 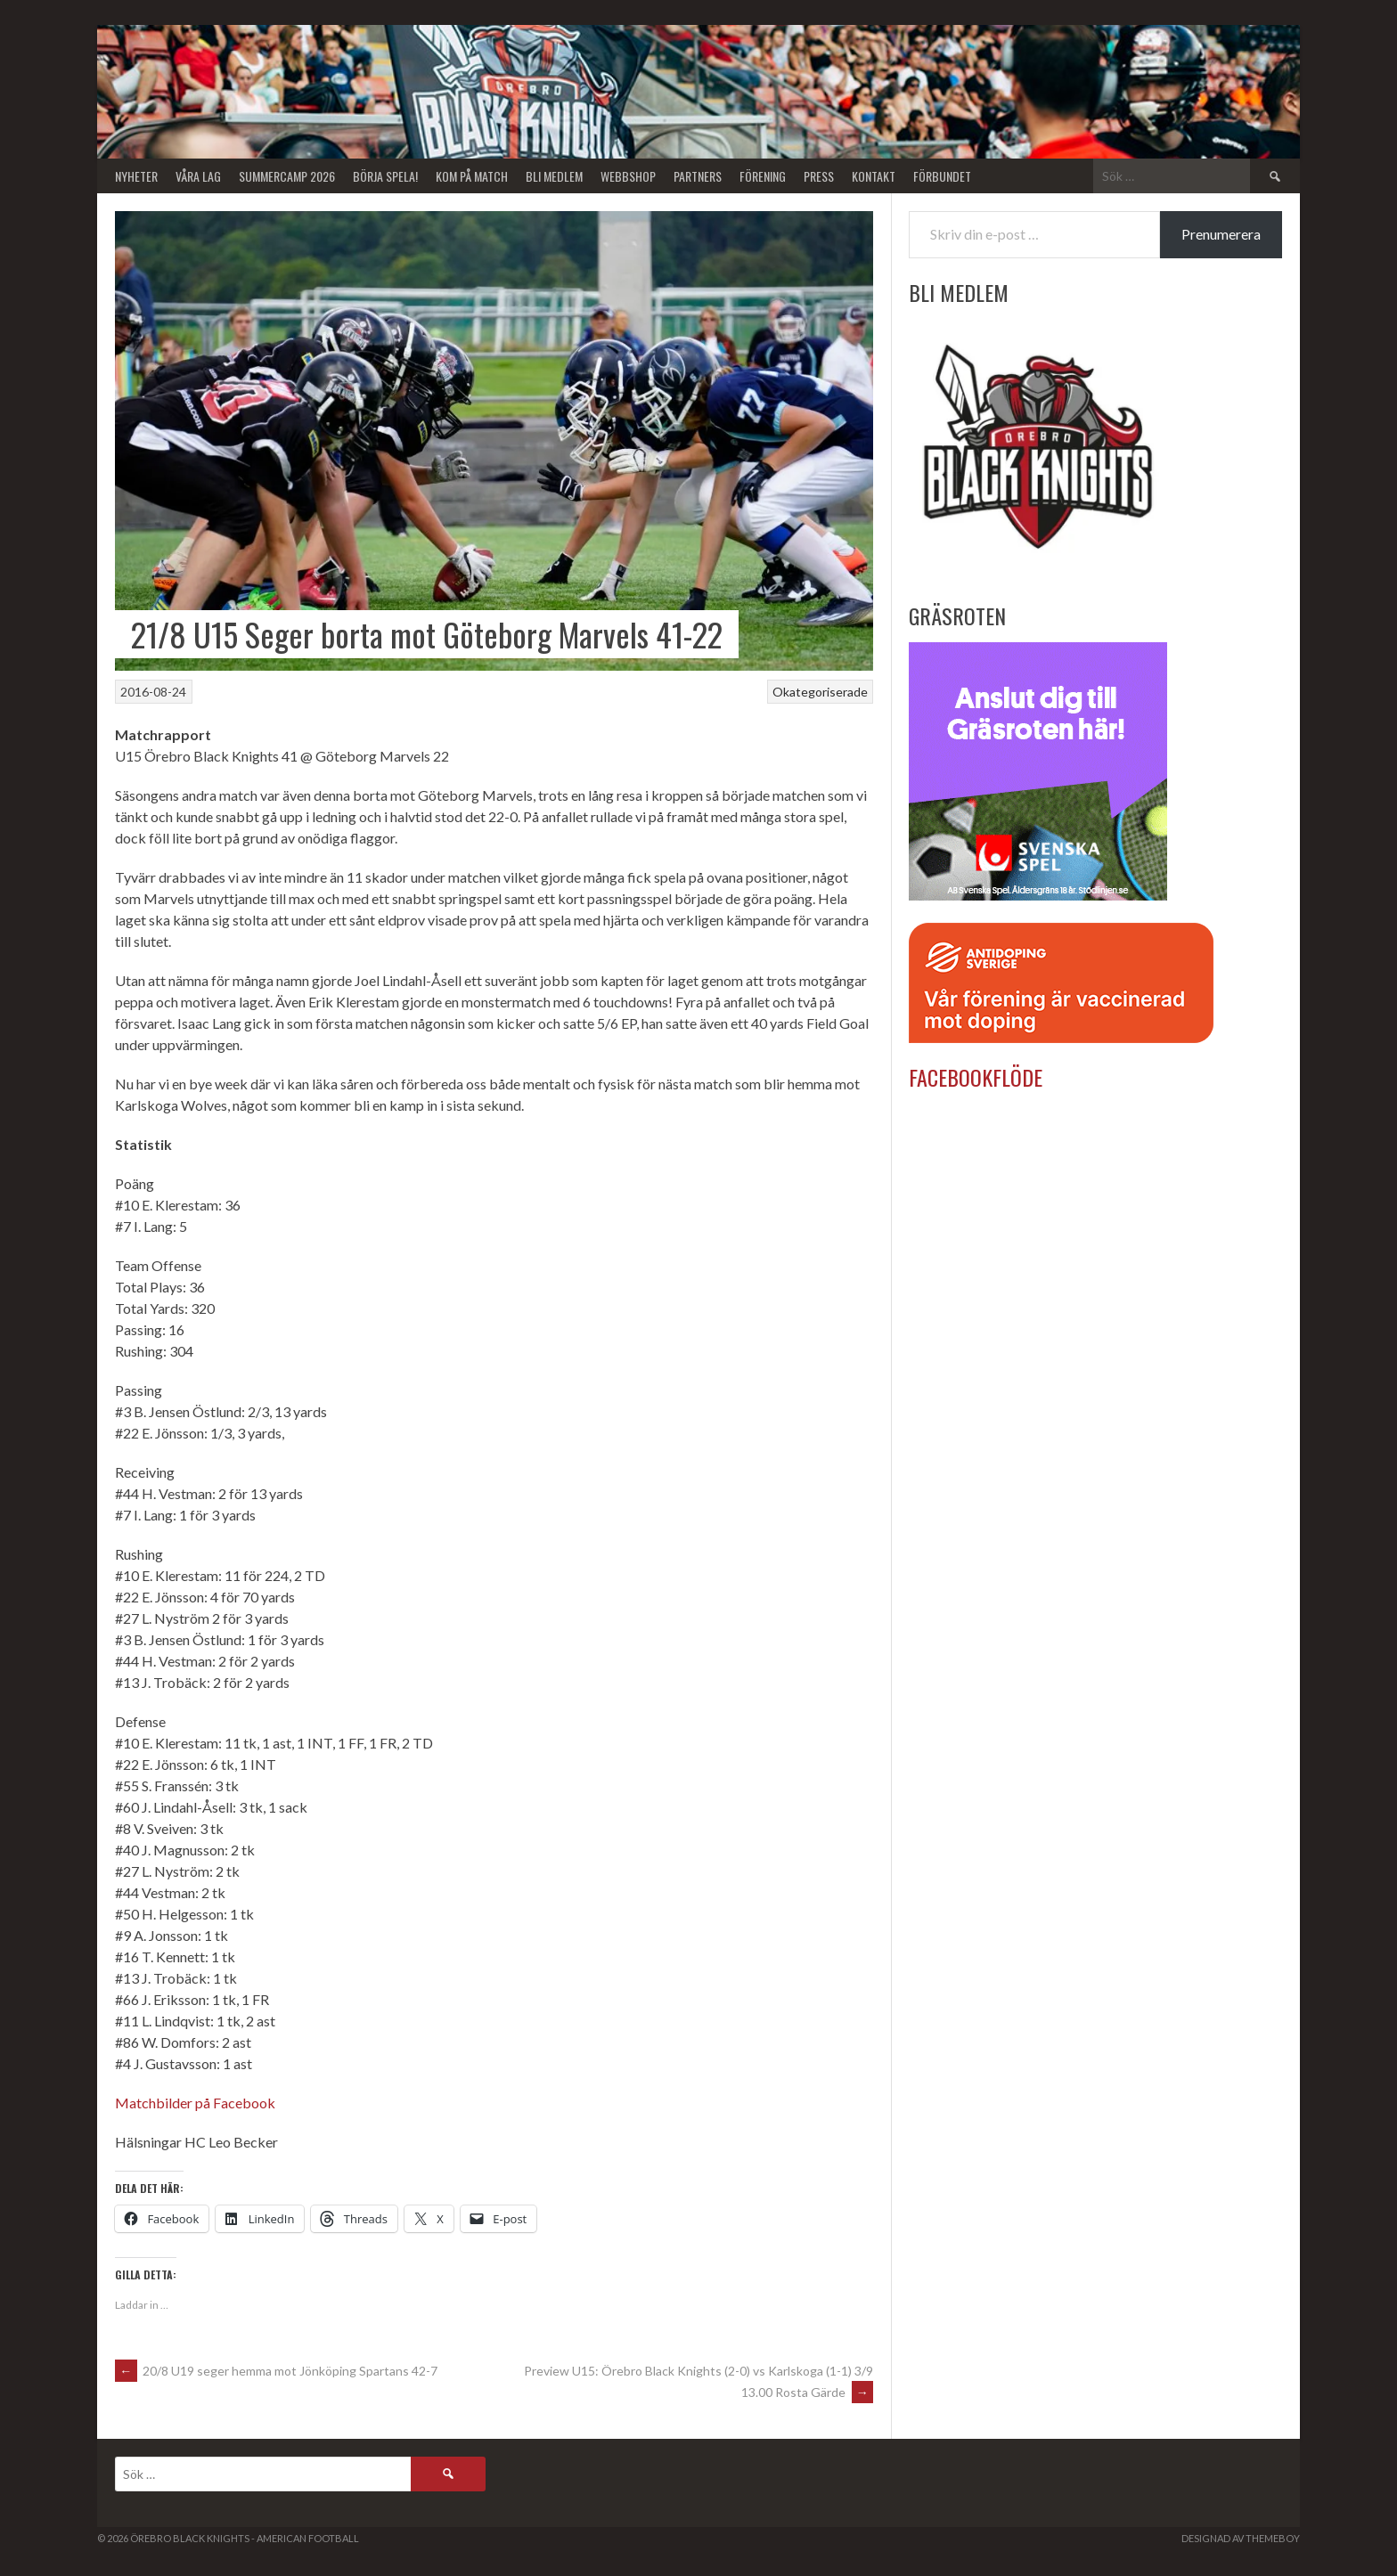 What do you see at coordinates (698, 176) in the screenshot?
I see `Partners` at bounding box center [698, 176].